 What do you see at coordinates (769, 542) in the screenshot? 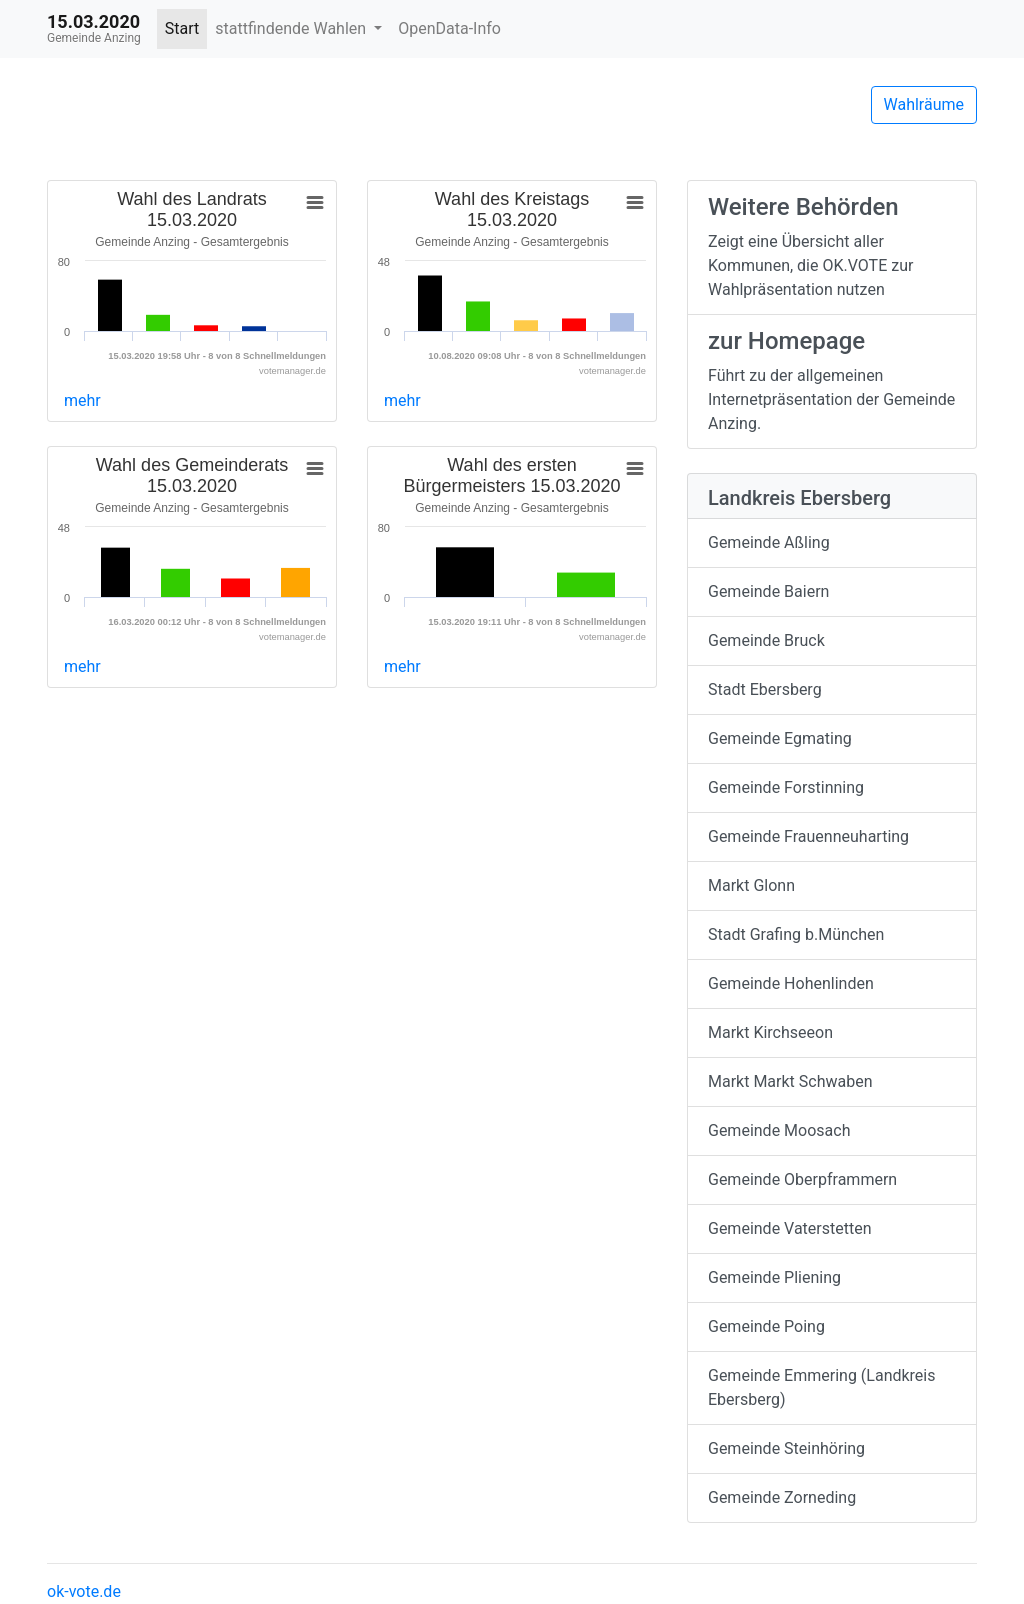
I see `Gemeinde Aßling` at bounding box center [769, 542].